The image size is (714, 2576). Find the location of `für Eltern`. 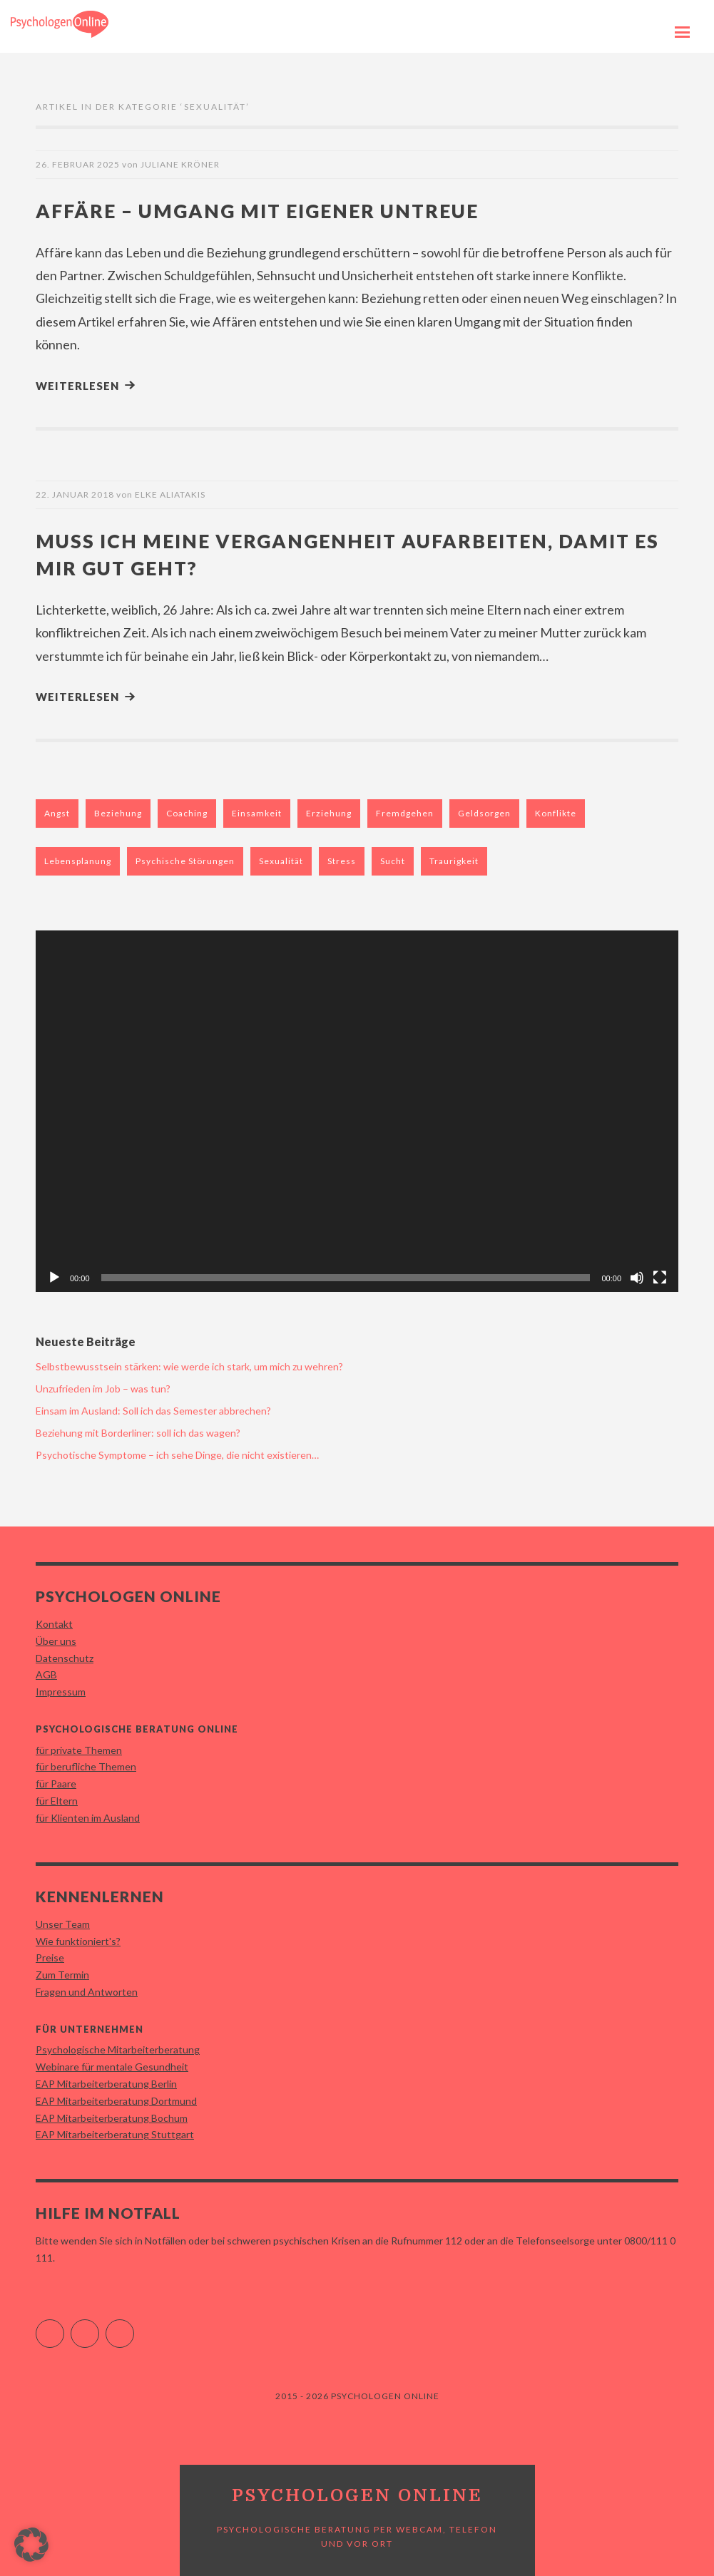

für Eltern is located at coordinates (57, 1800).